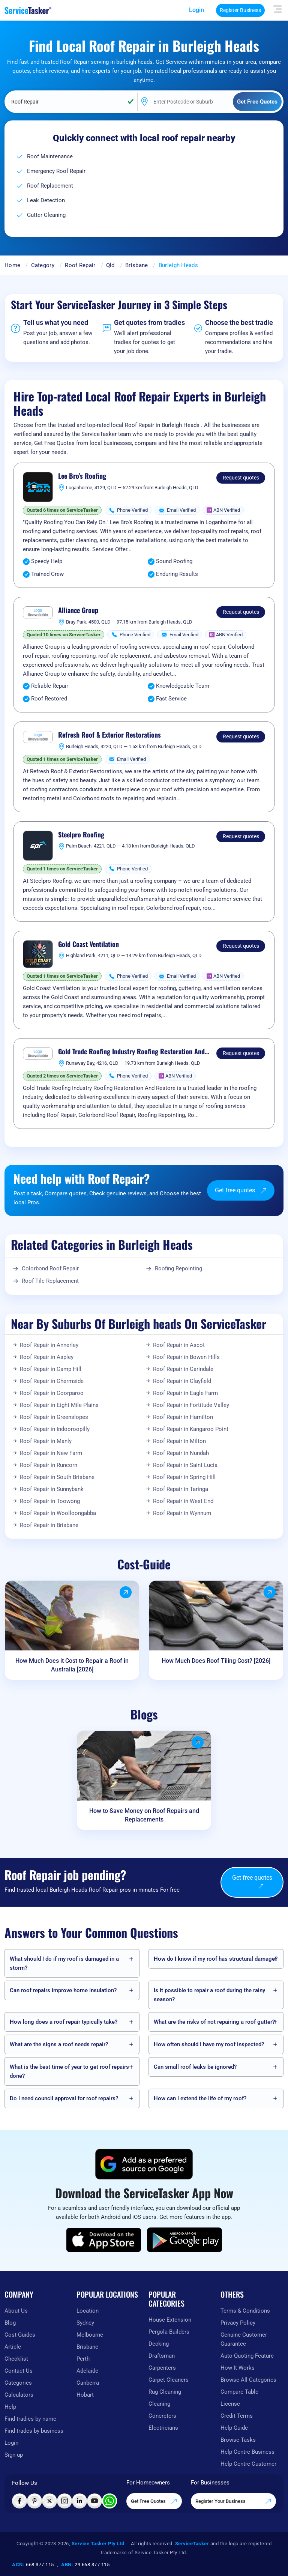 The width and height of the screenshot is (288, 2576). What do you see at coordinates (247, 2451) in the screenshot?
I see `Help Centre Business` at bounding box center [247, 2451].